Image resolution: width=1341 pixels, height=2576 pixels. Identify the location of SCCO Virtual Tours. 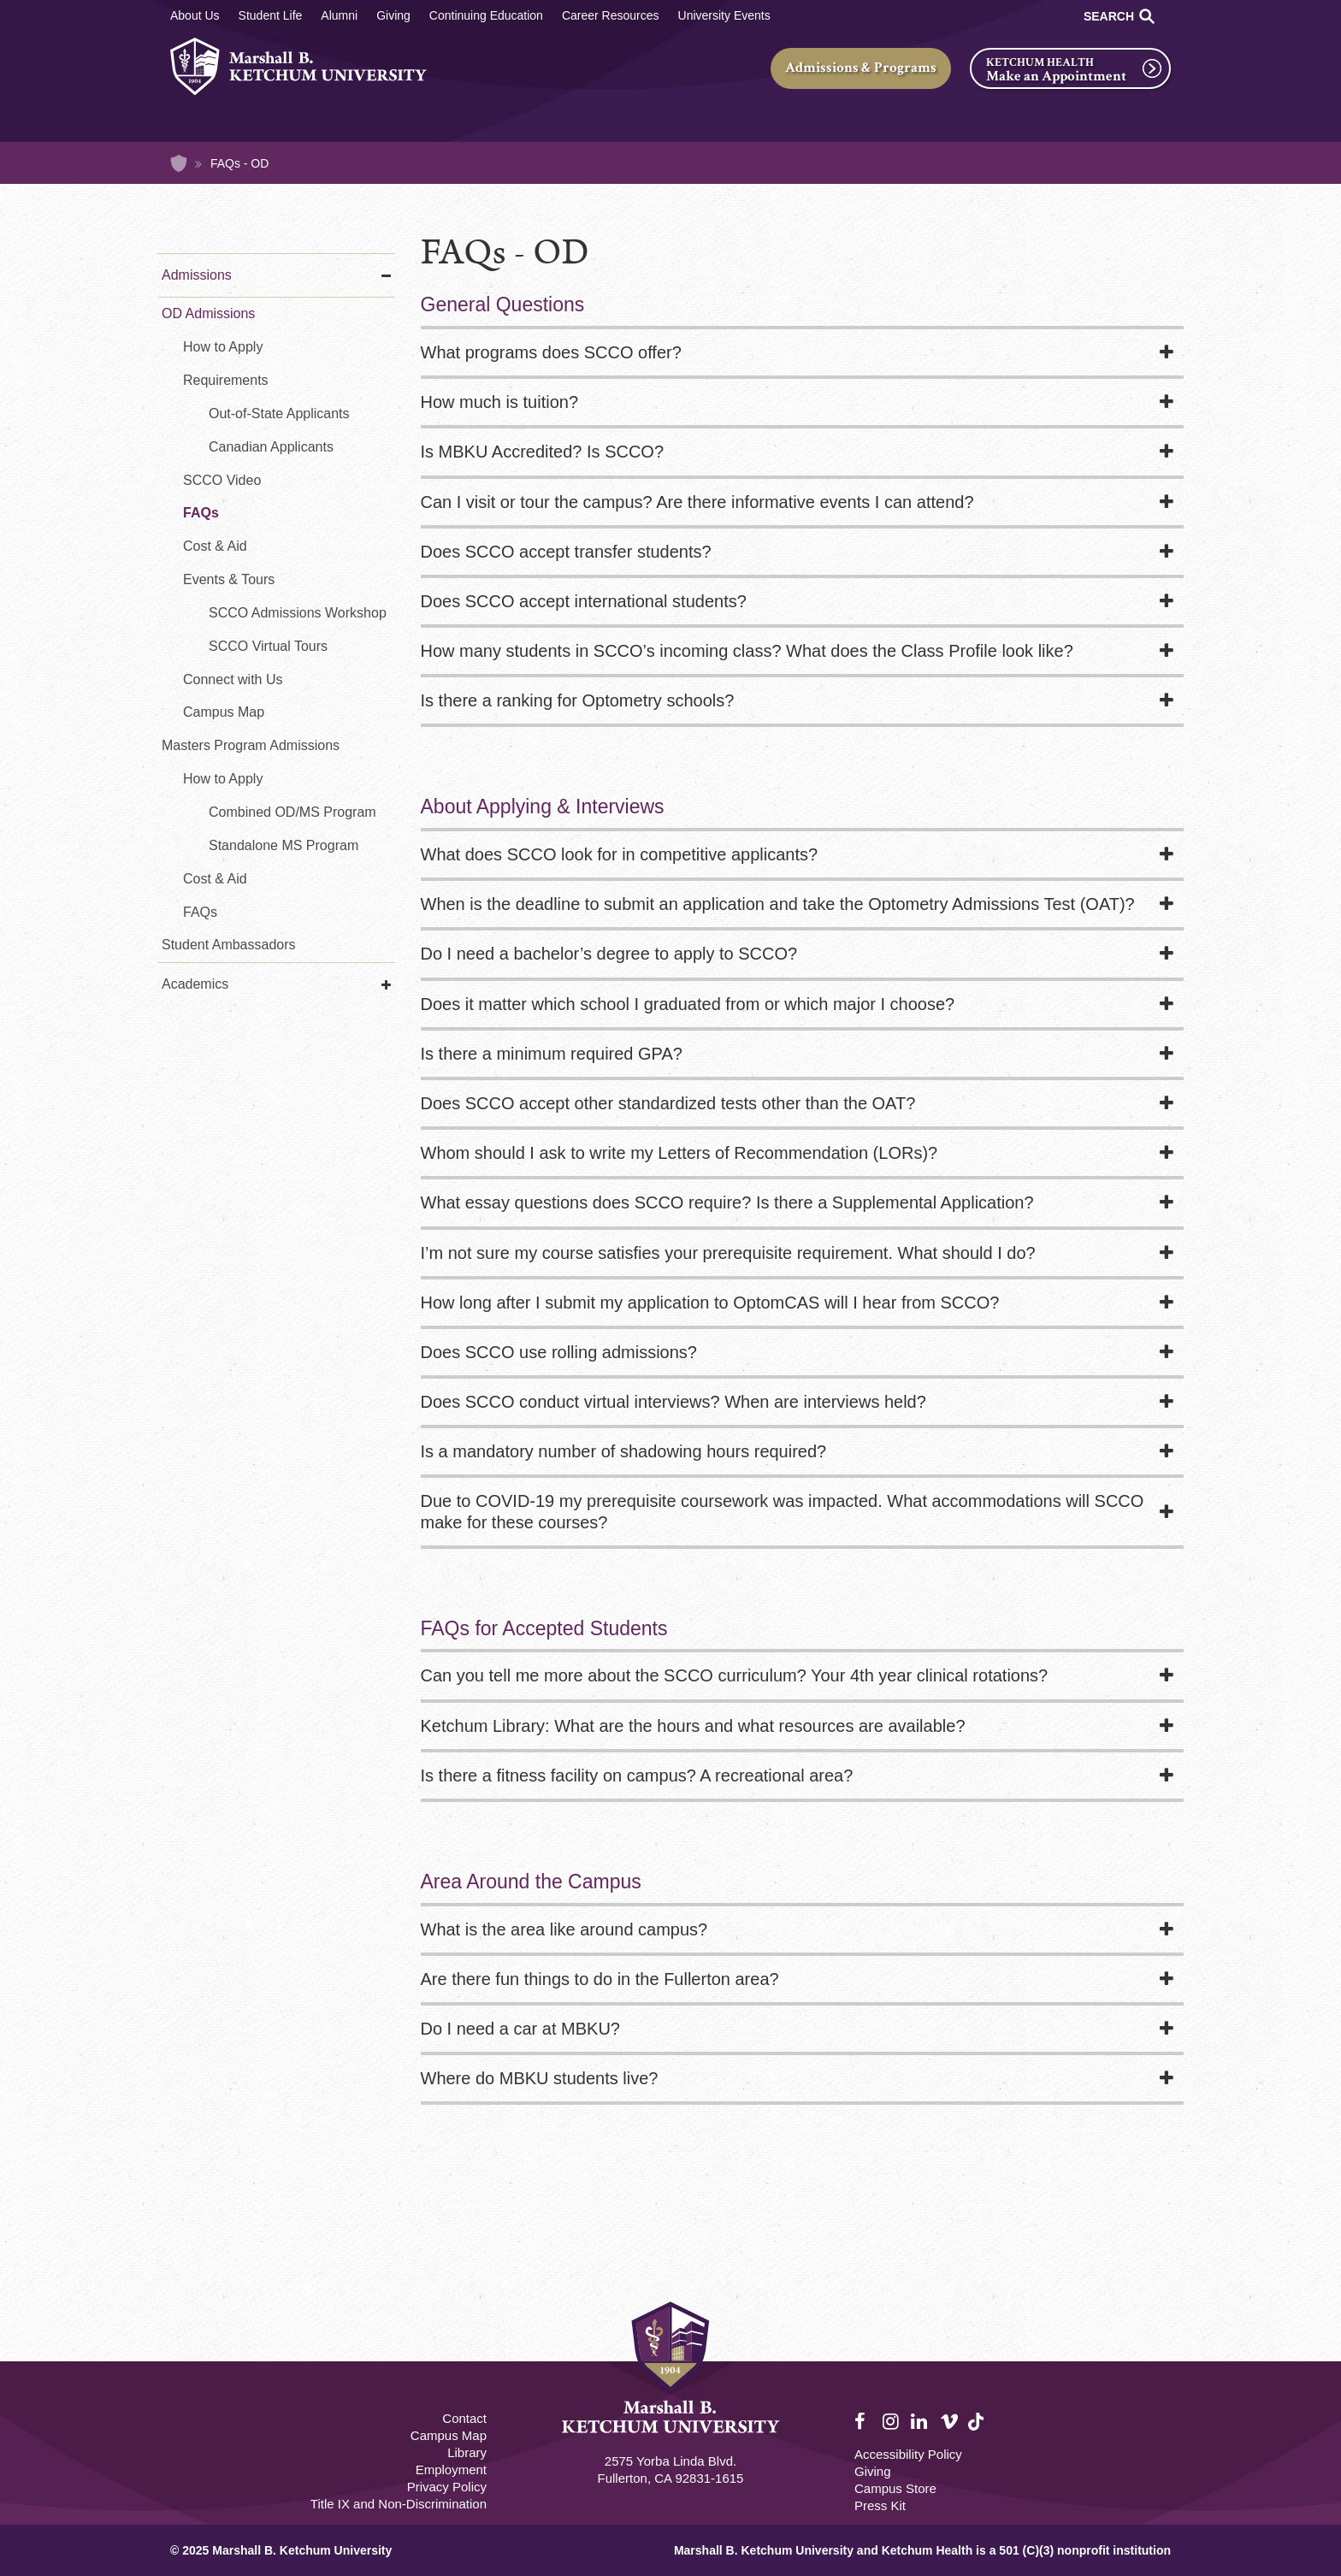
(268, 646).